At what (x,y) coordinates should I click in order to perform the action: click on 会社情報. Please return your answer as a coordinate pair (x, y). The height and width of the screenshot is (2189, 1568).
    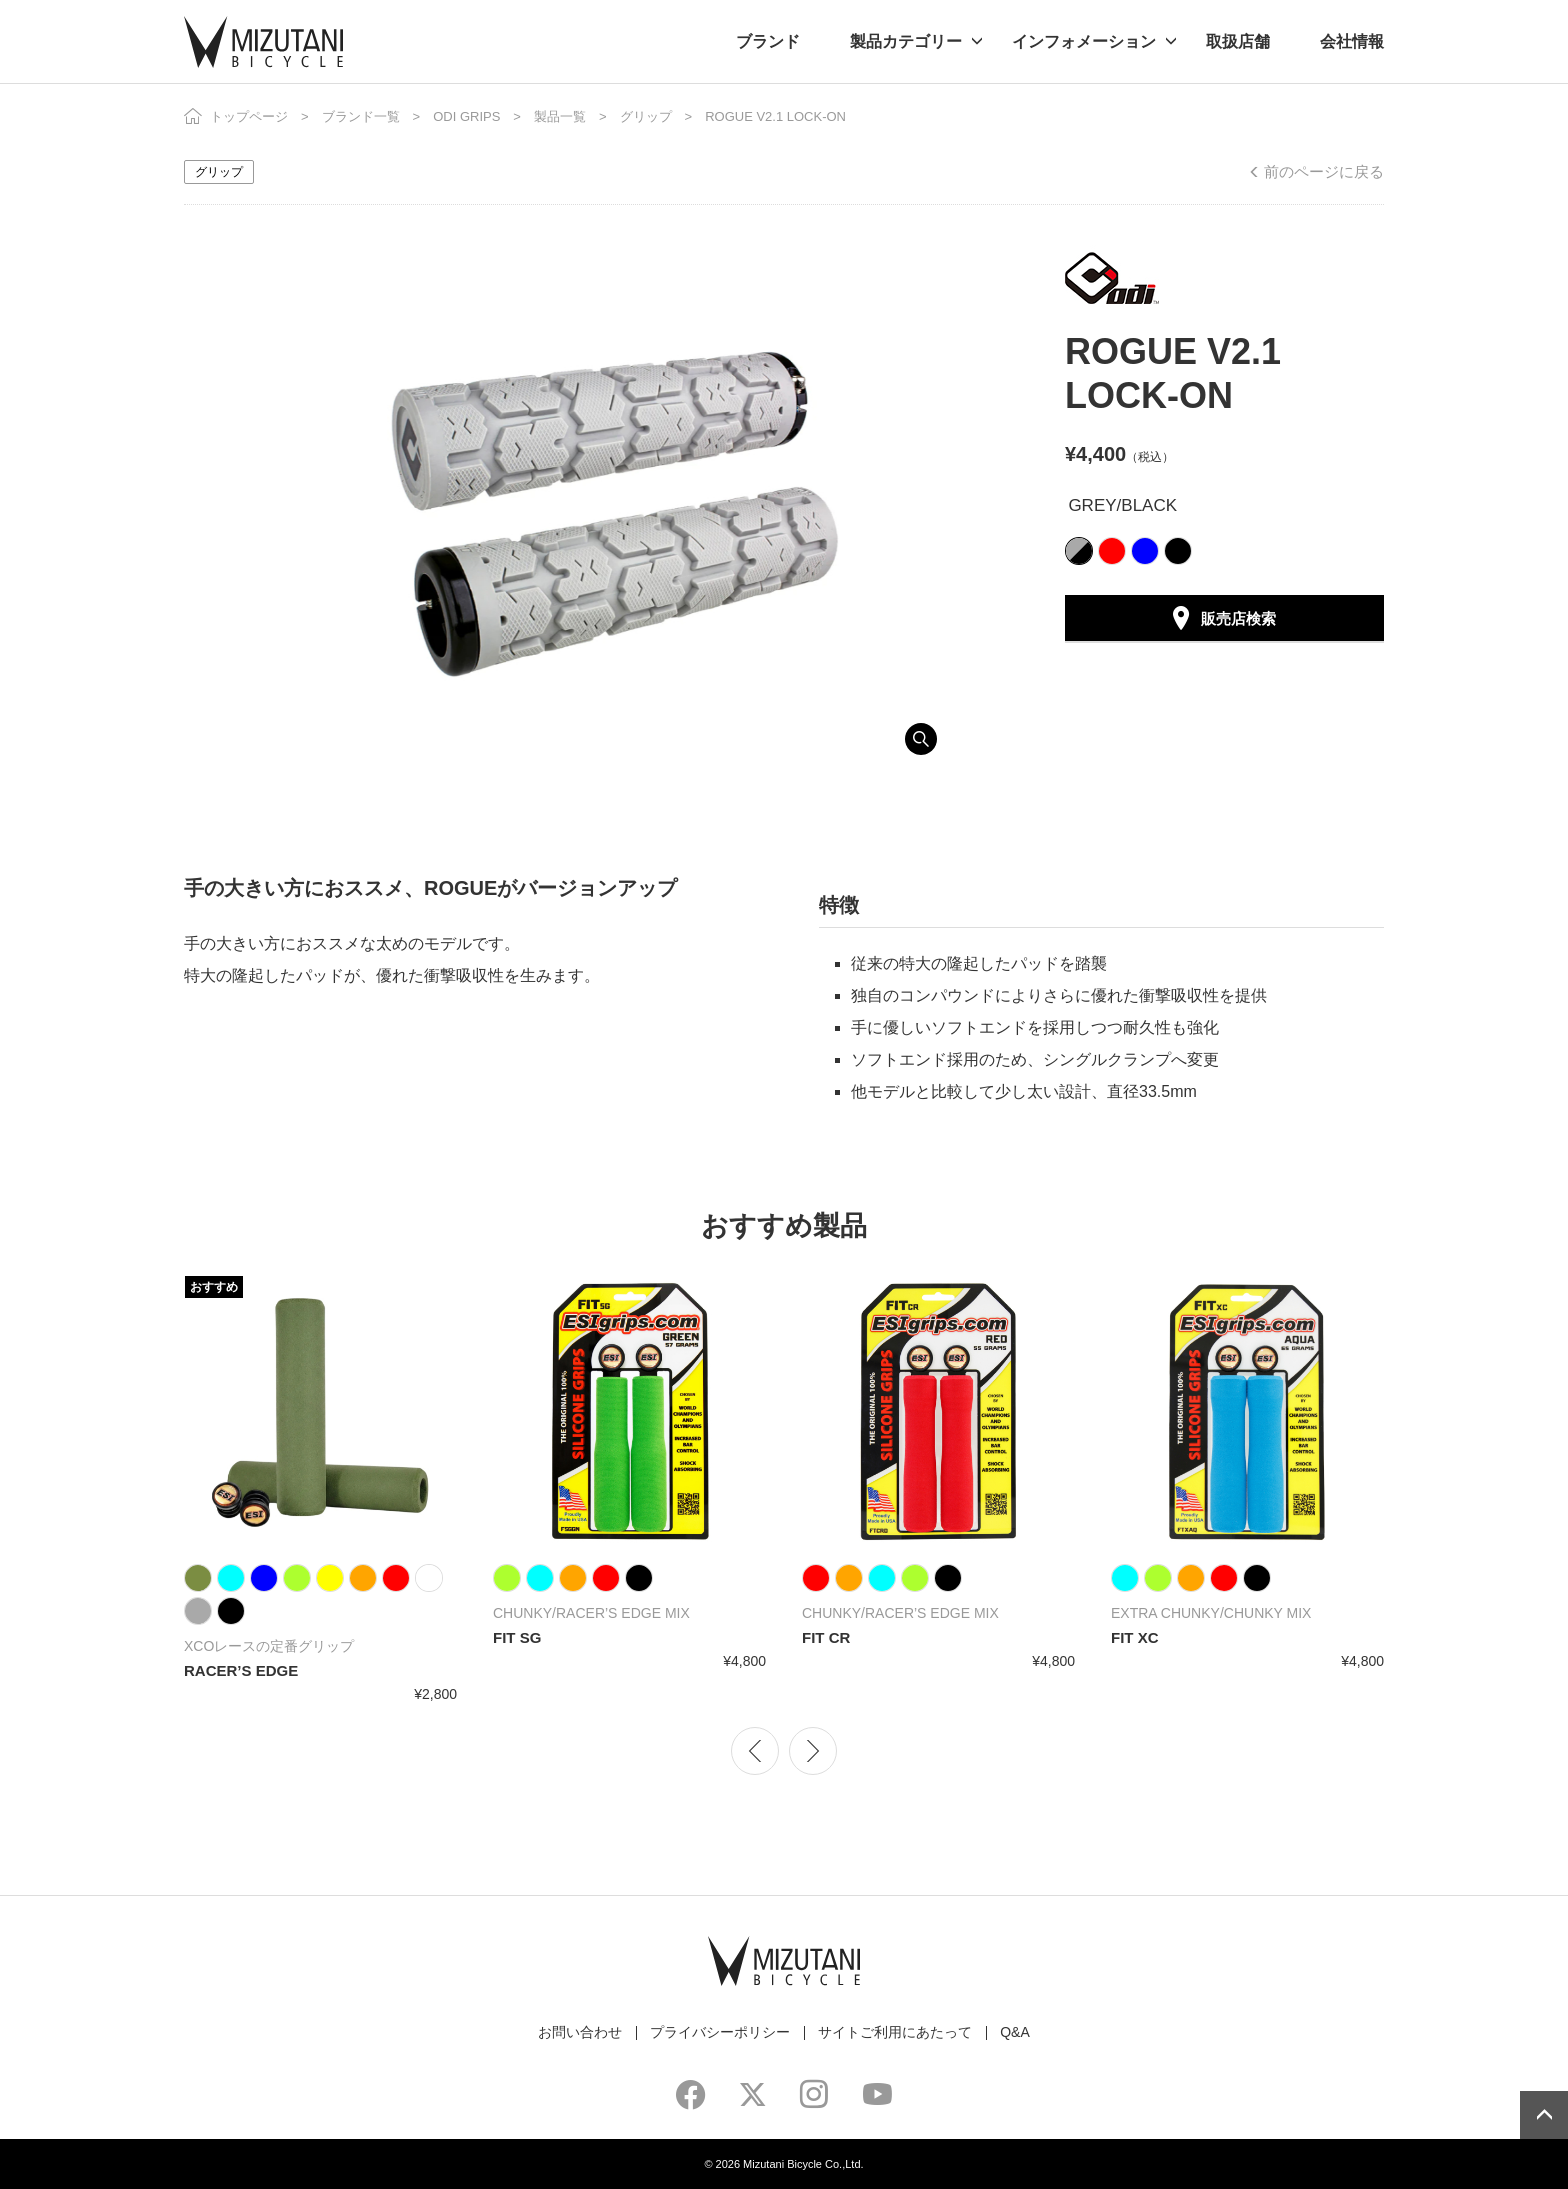
    Looking at the image, I should click on (1352, 41).